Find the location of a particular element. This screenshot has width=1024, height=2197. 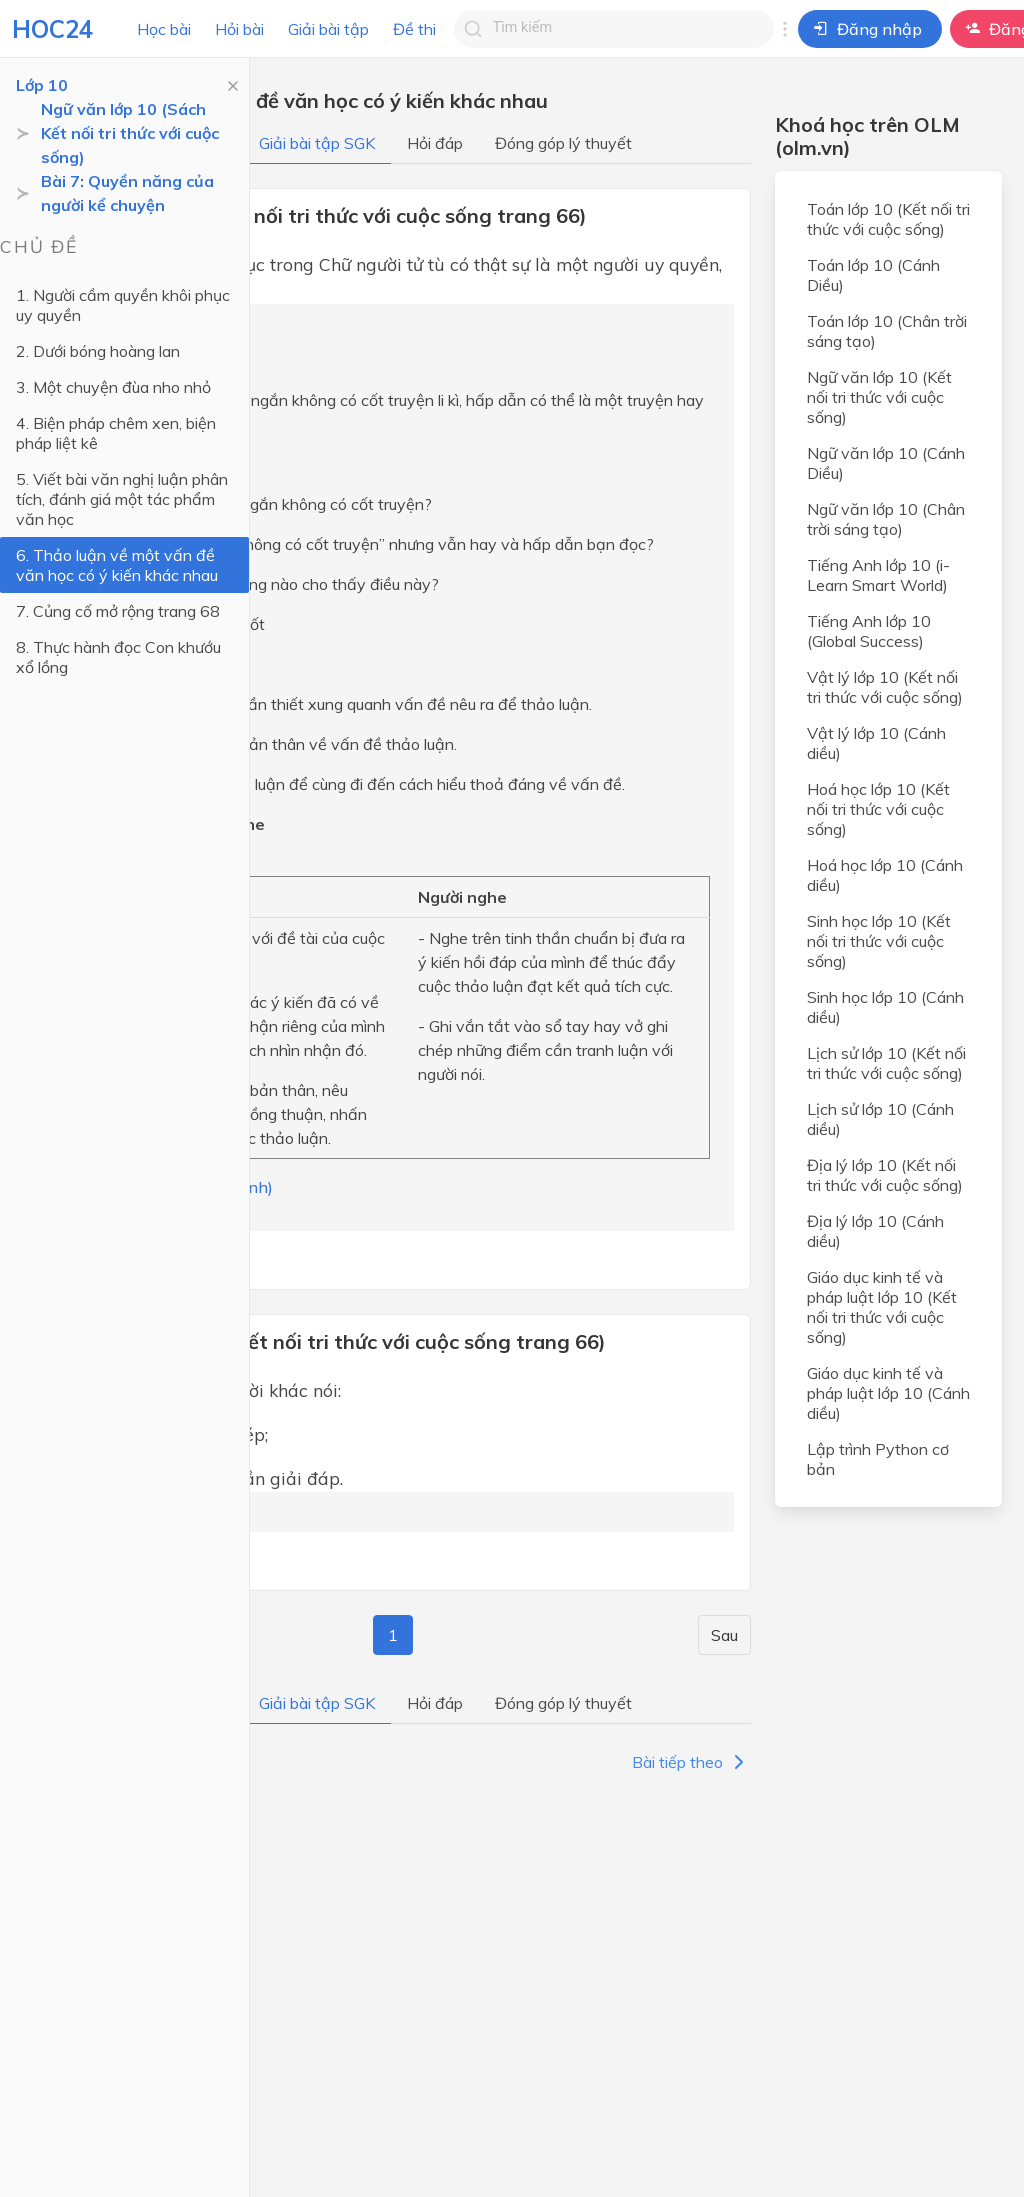

Ngữ văn lớp 10 (Chân trời sáng tạo) is located at coordinates (886, 519).